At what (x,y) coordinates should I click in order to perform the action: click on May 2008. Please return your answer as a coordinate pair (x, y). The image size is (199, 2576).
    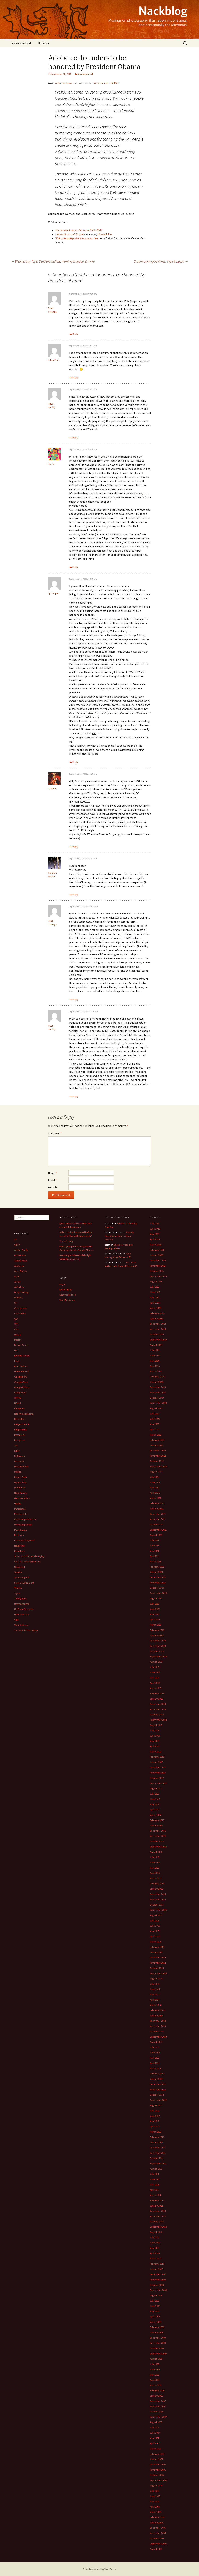
    Looking at the image, I should click on (154, 2374).